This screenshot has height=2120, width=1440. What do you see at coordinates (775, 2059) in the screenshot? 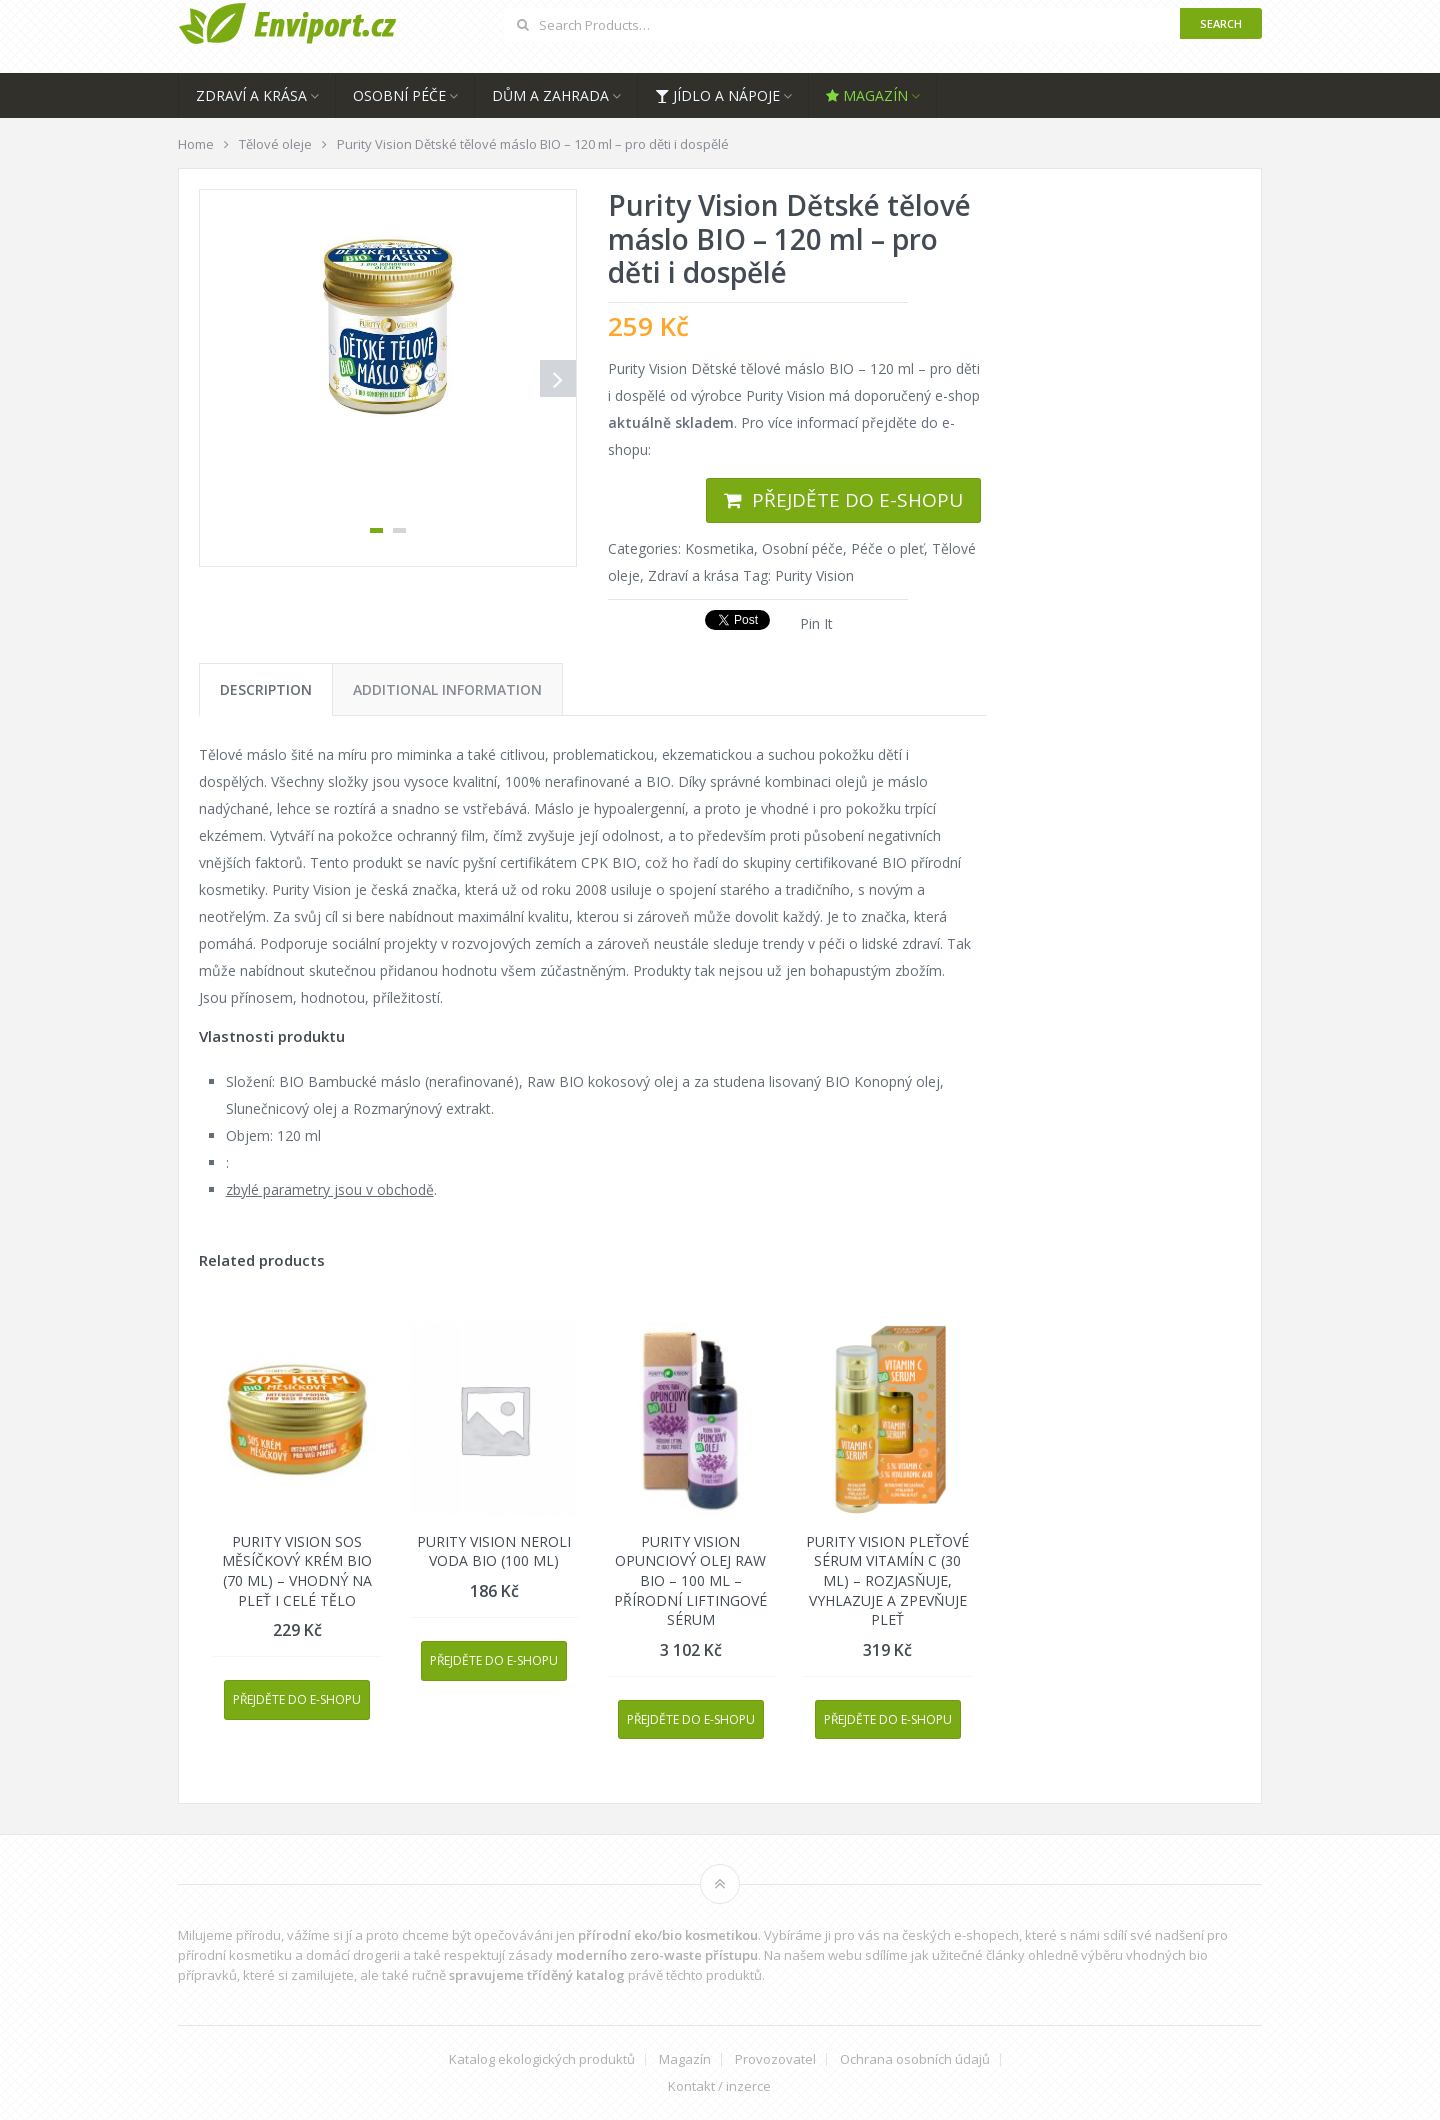
I see `Provozovatel` at bounding box center [775, 2059].